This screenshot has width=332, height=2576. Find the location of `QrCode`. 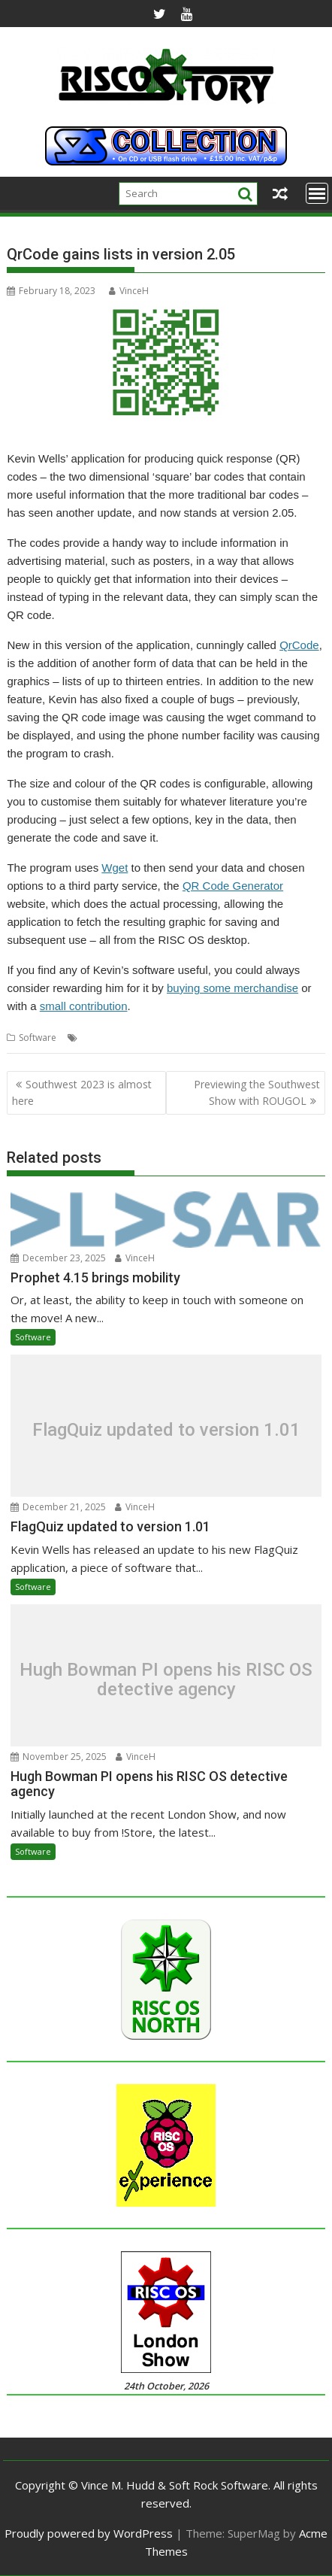

QrCode is located at coordinates (299, 645).